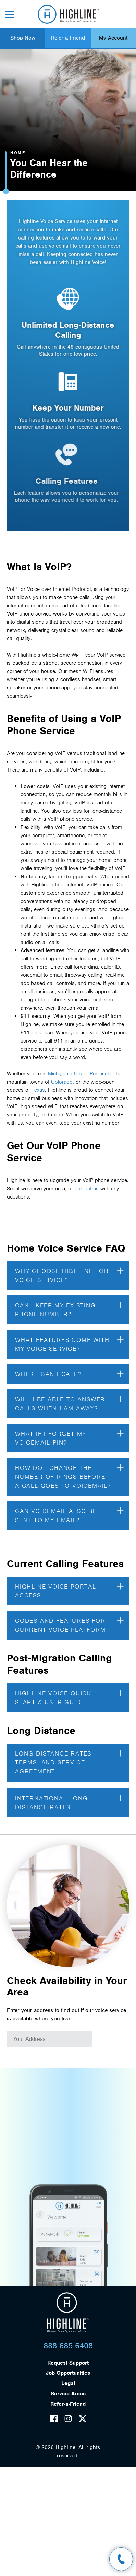  Describe the element at coordinates (69, 1337) in the screenshot. I see `What features come with my voice service?` at that location.